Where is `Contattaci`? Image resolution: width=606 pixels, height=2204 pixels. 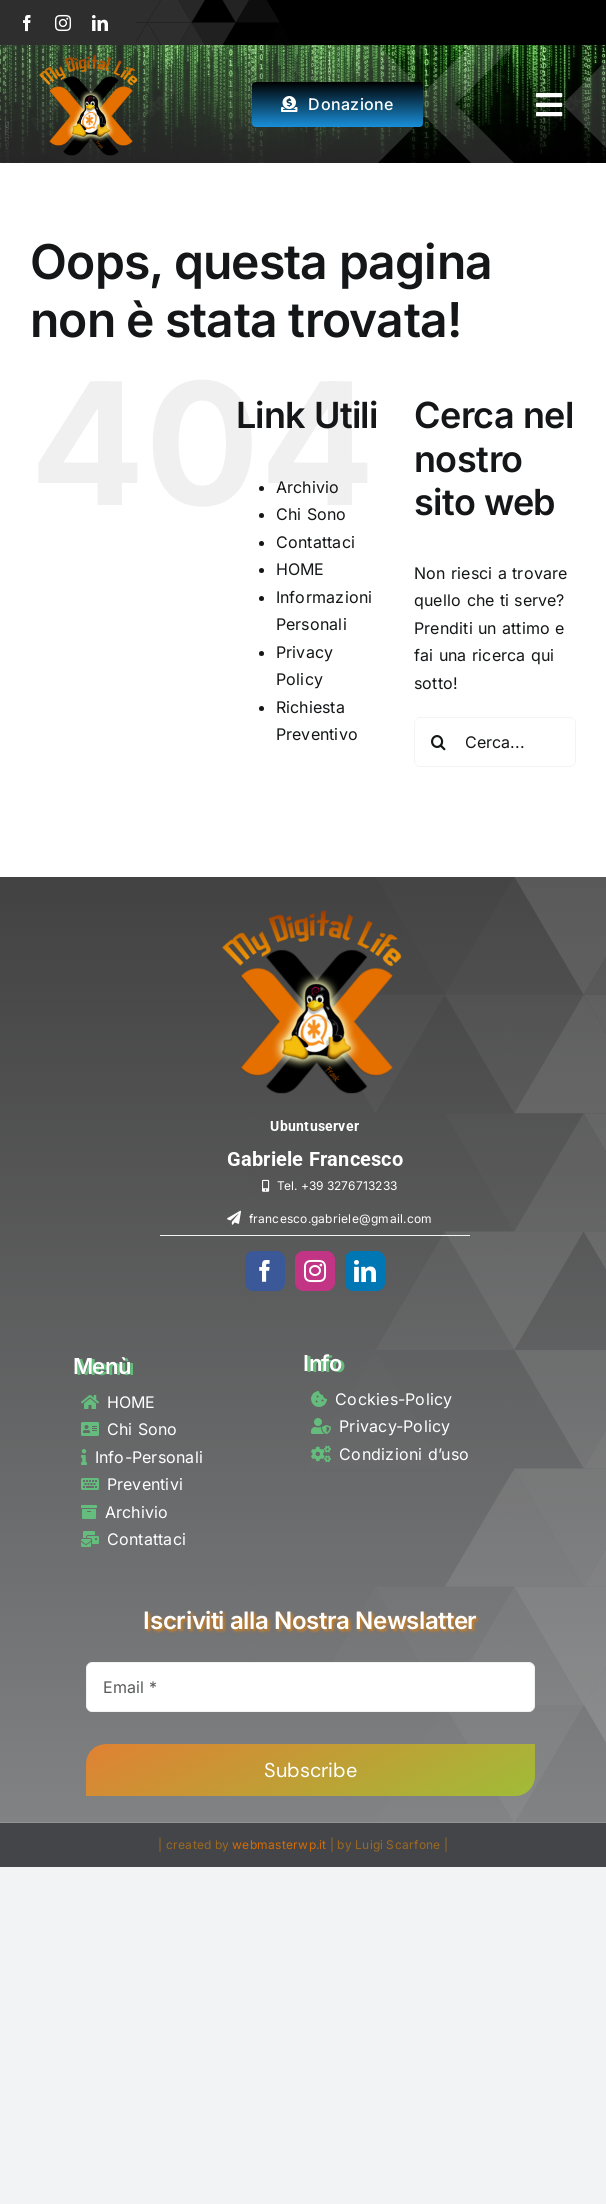
Contattaci is located at coordinates (315, 542).